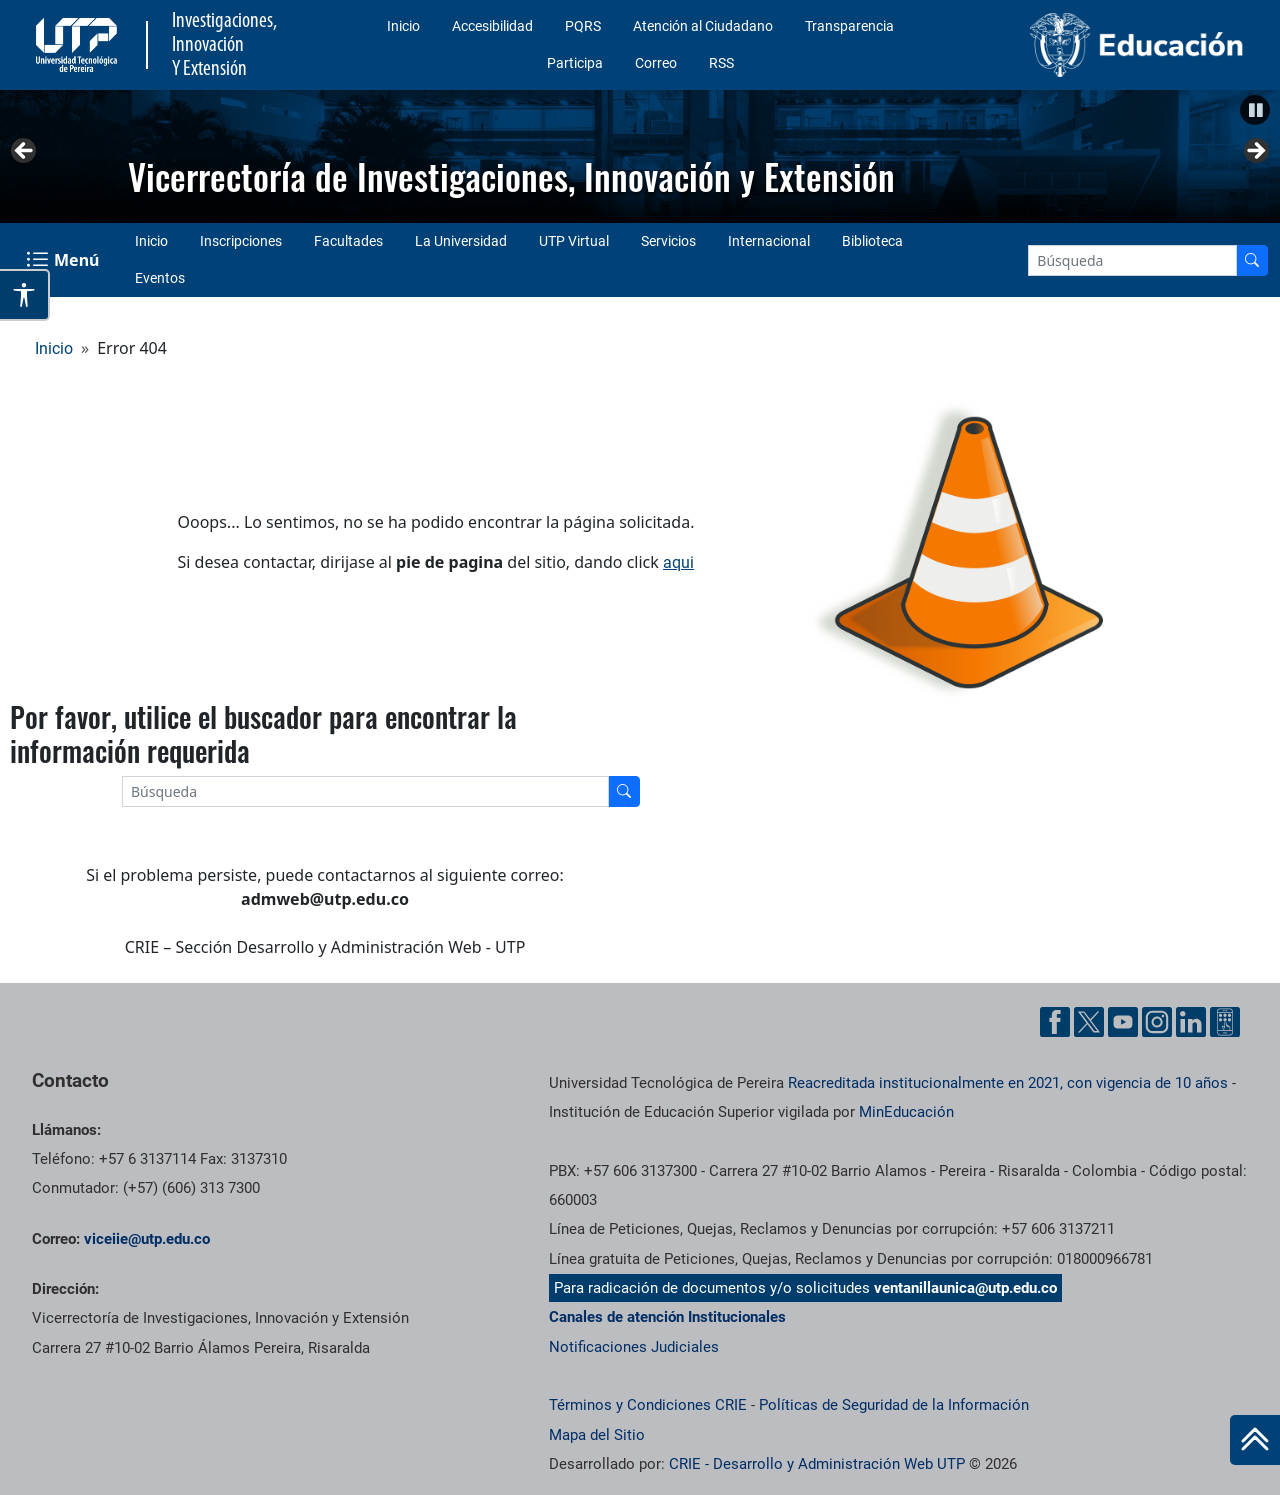 The image size is (1280, 1495). I want to click on [Instgram UTP], so click(1157, 1022).